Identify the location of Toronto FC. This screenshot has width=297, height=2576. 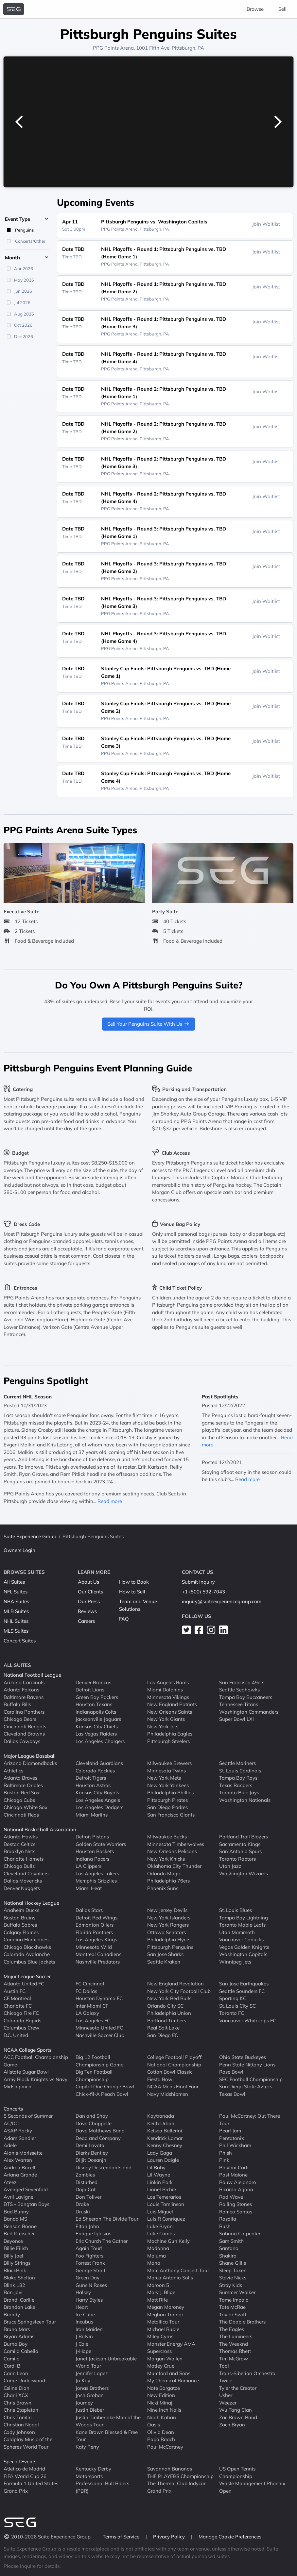
(231, 2013).